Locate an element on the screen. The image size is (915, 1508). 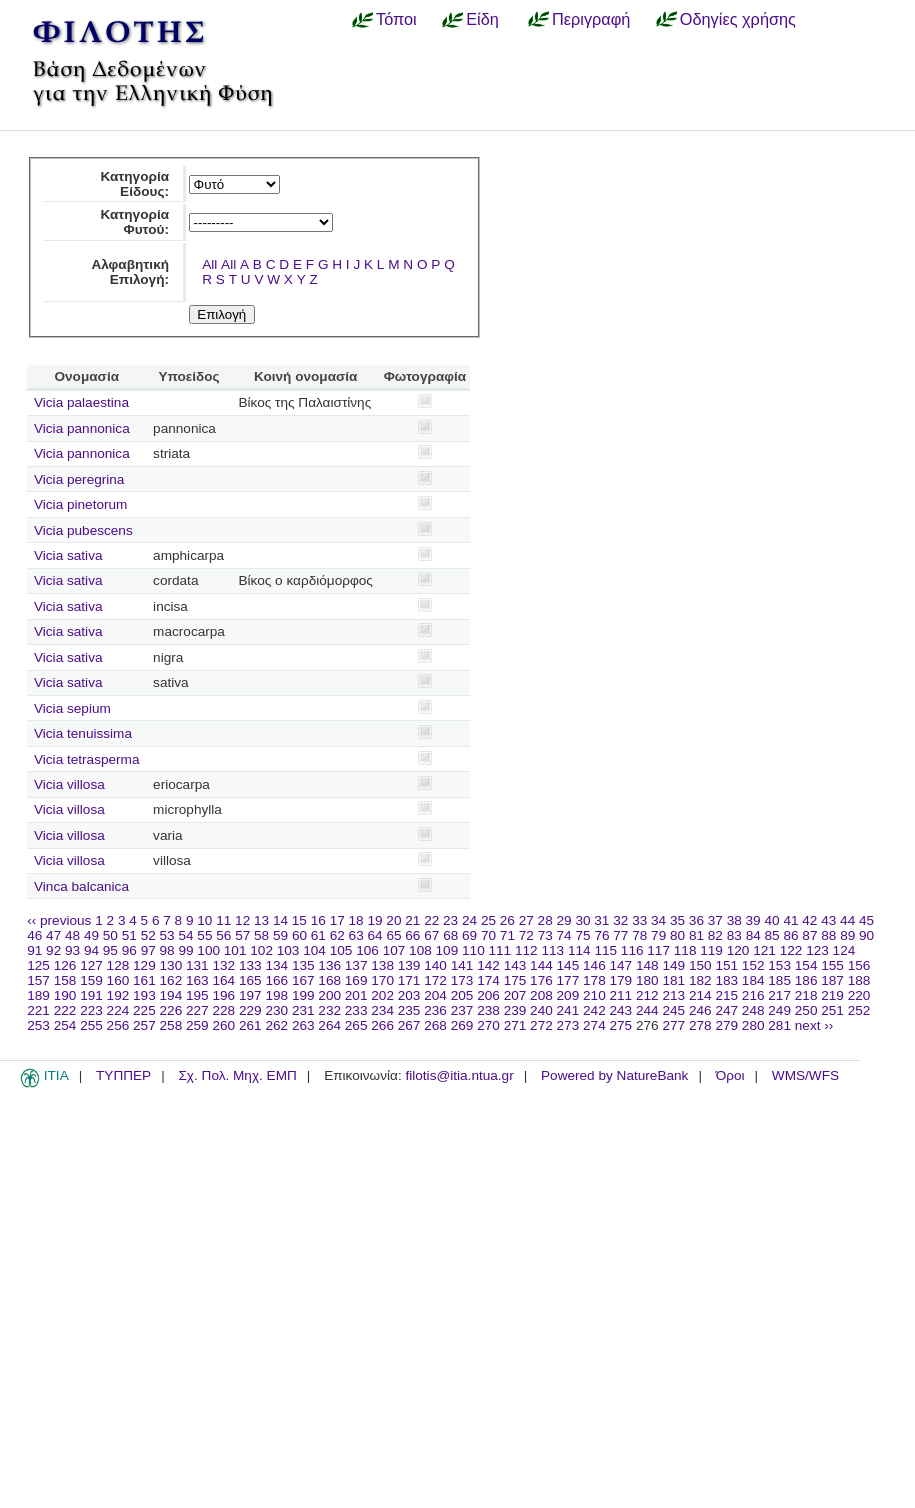
271 is located at coordinates (515, 1025).